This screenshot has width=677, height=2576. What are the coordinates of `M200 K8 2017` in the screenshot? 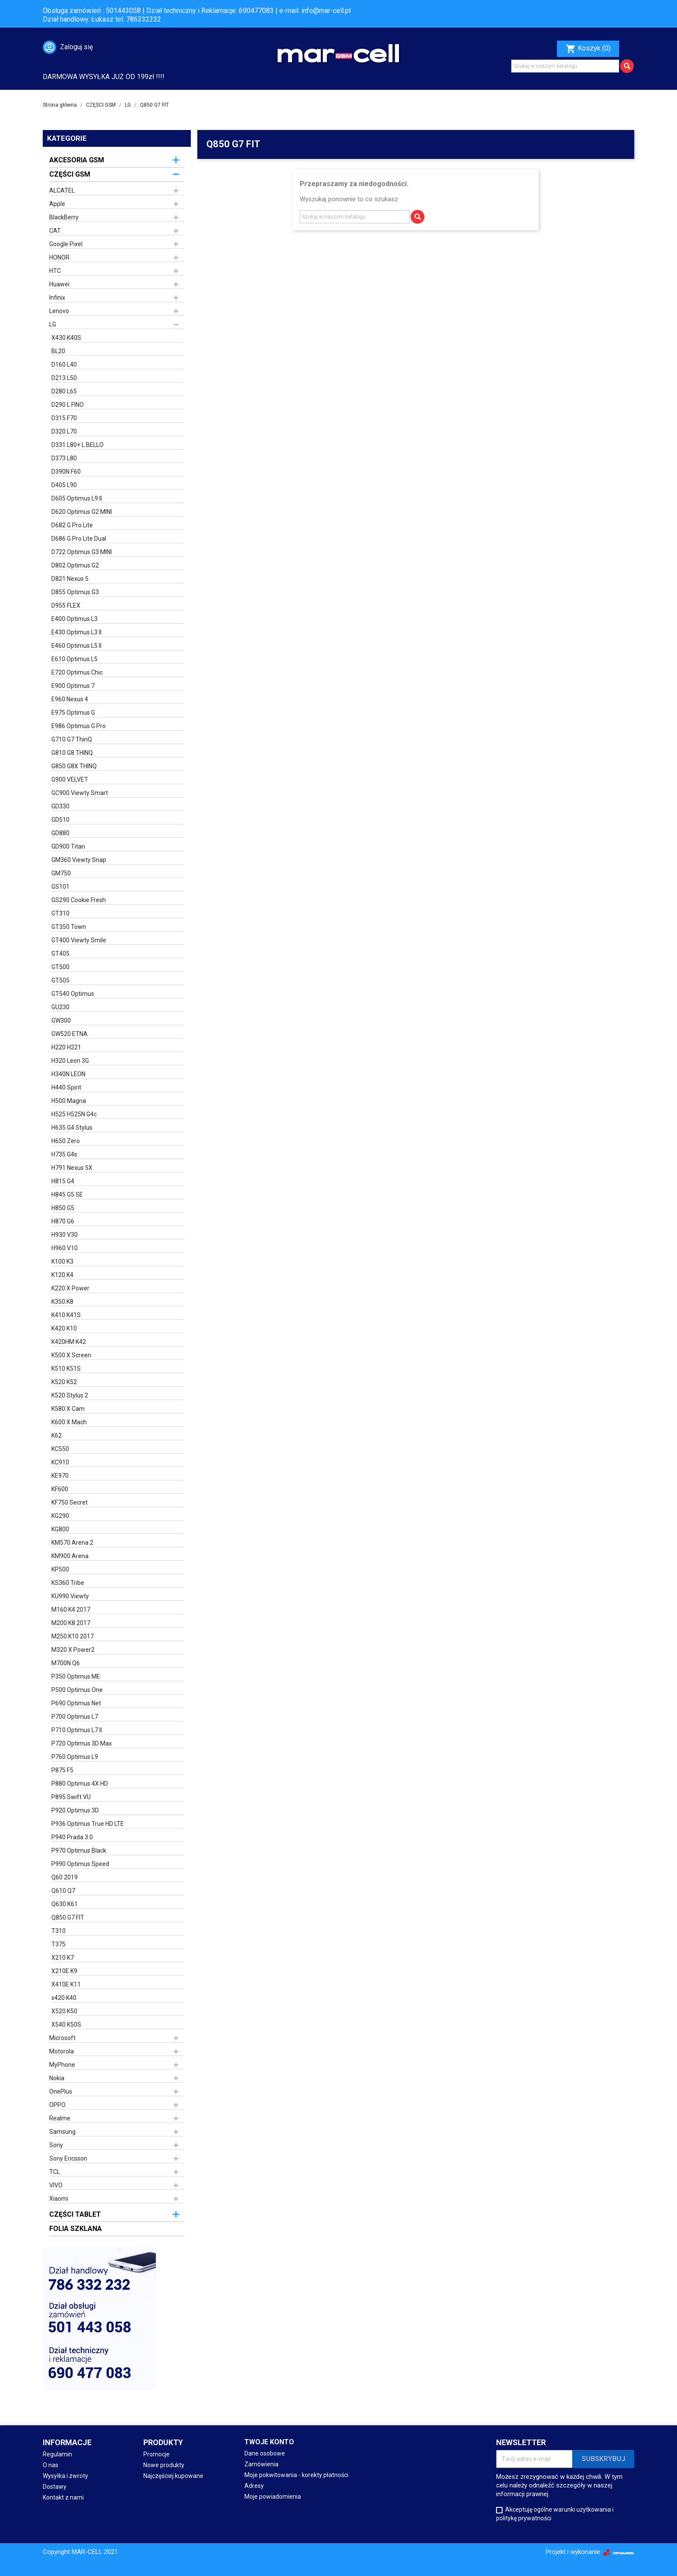 It's located at (70, 1622).